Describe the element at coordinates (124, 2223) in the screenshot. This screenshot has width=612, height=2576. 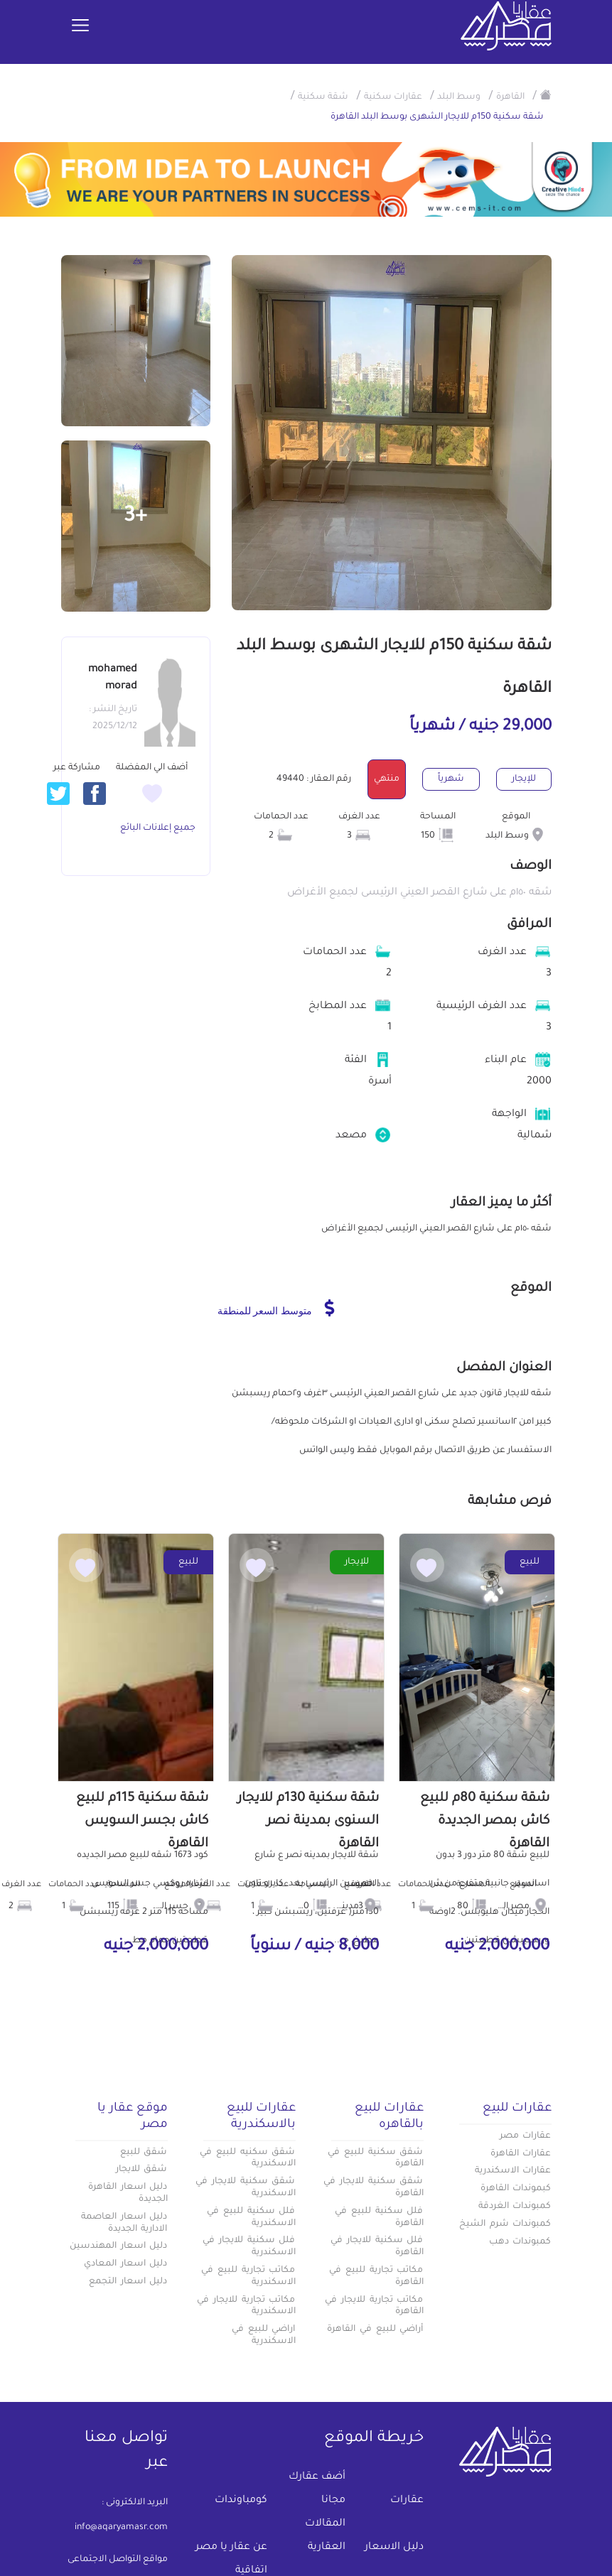
I see `دليل اسعار العاصمة الادارية الجديدة` at that location.